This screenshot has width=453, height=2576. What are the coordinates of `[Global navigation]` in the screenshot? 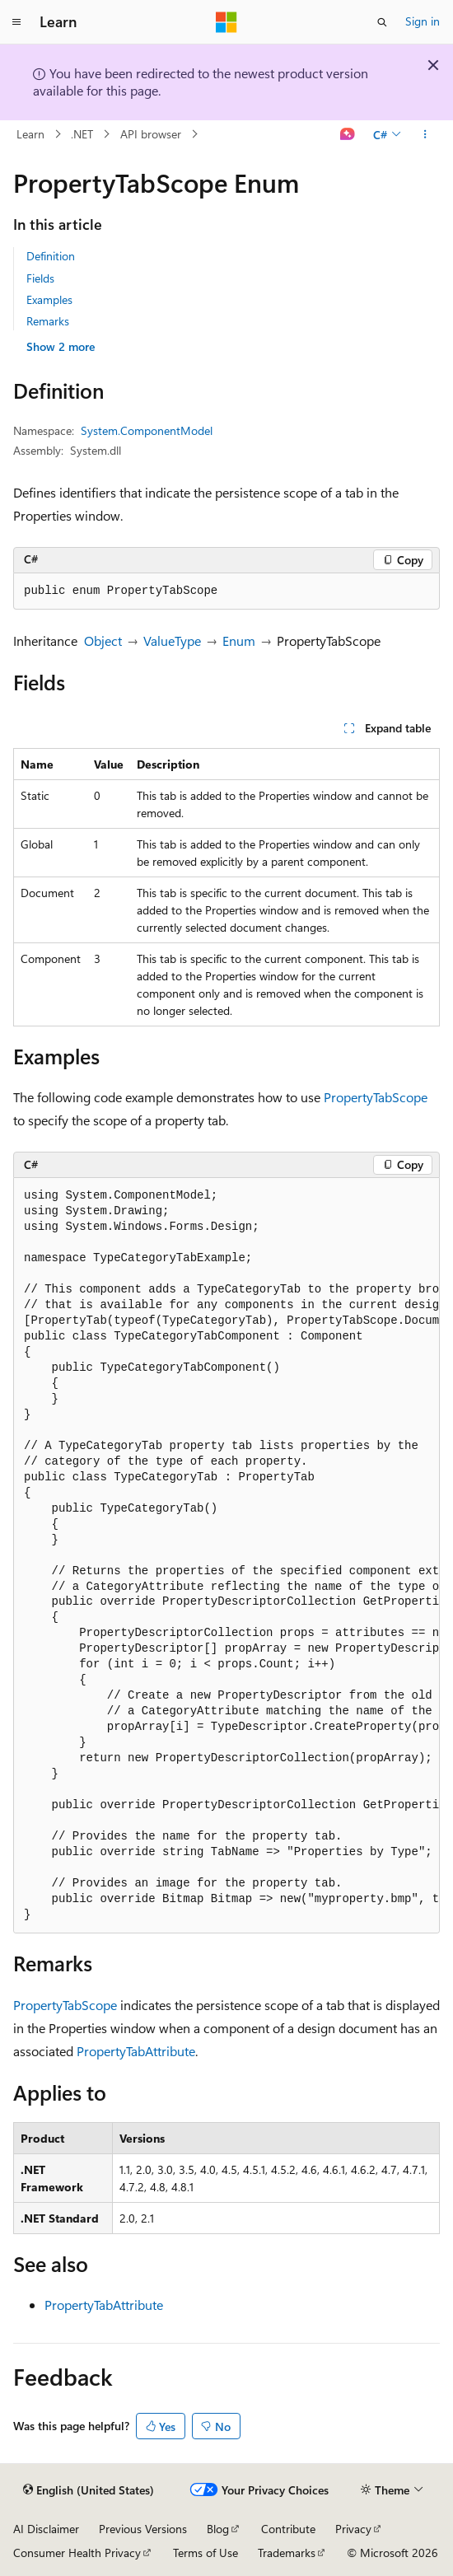 It's located at (16, 22).